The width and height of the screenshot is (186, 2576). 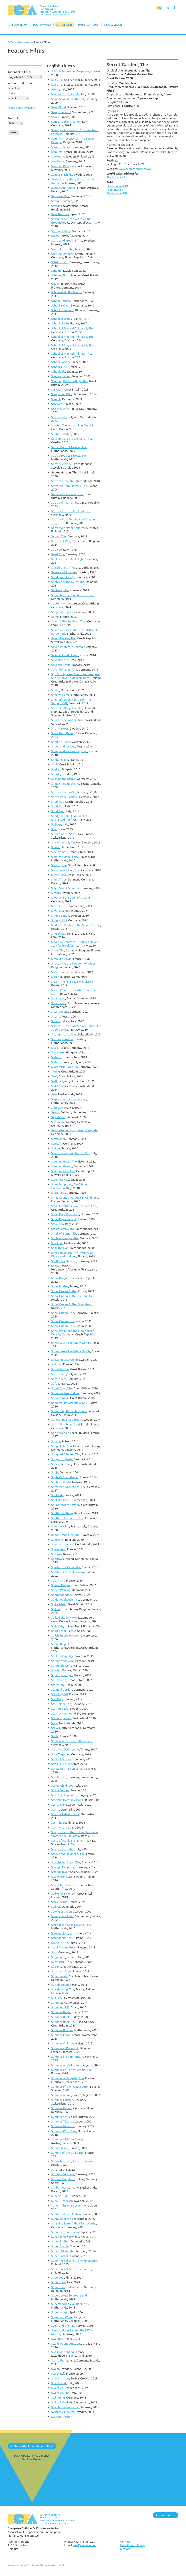 What do you see at coordinates (63, 1291) in the screenshot?
I see `Snow Queen 2, The` at bounding box center [63, 1291].